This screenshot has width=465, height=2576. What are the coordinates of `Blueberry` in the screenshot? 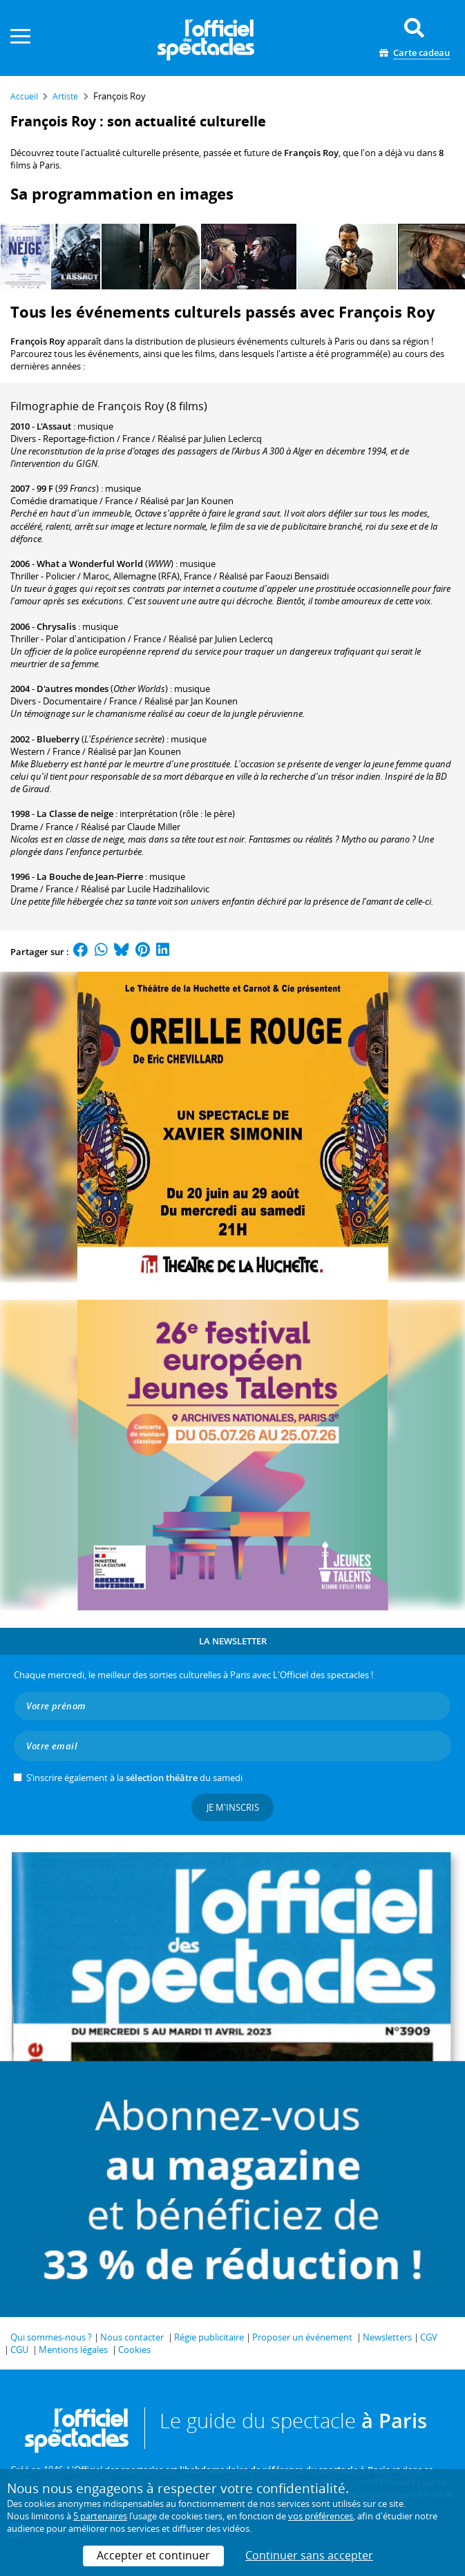 It's located at (58, 739).